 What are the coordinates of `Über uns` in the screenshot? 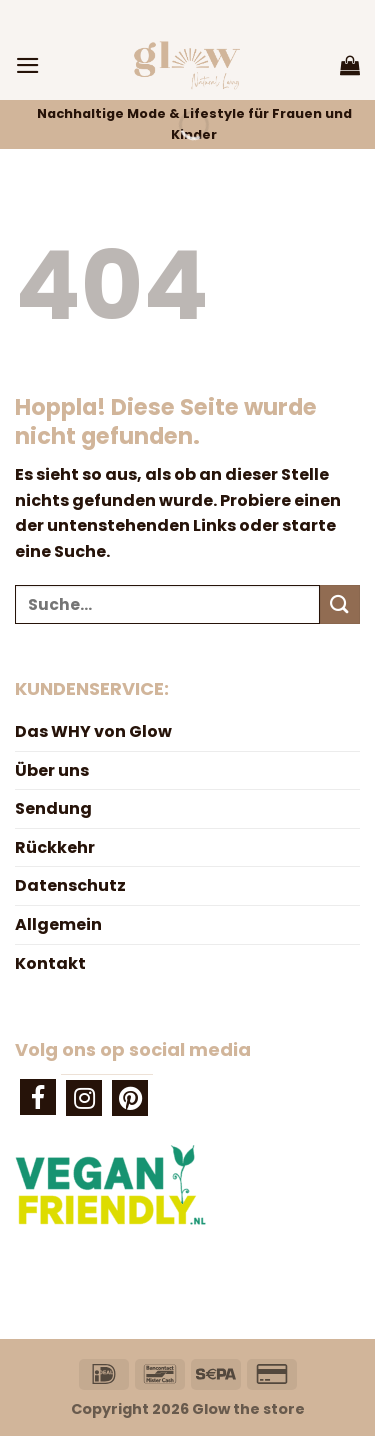 It's located at (52, 770).